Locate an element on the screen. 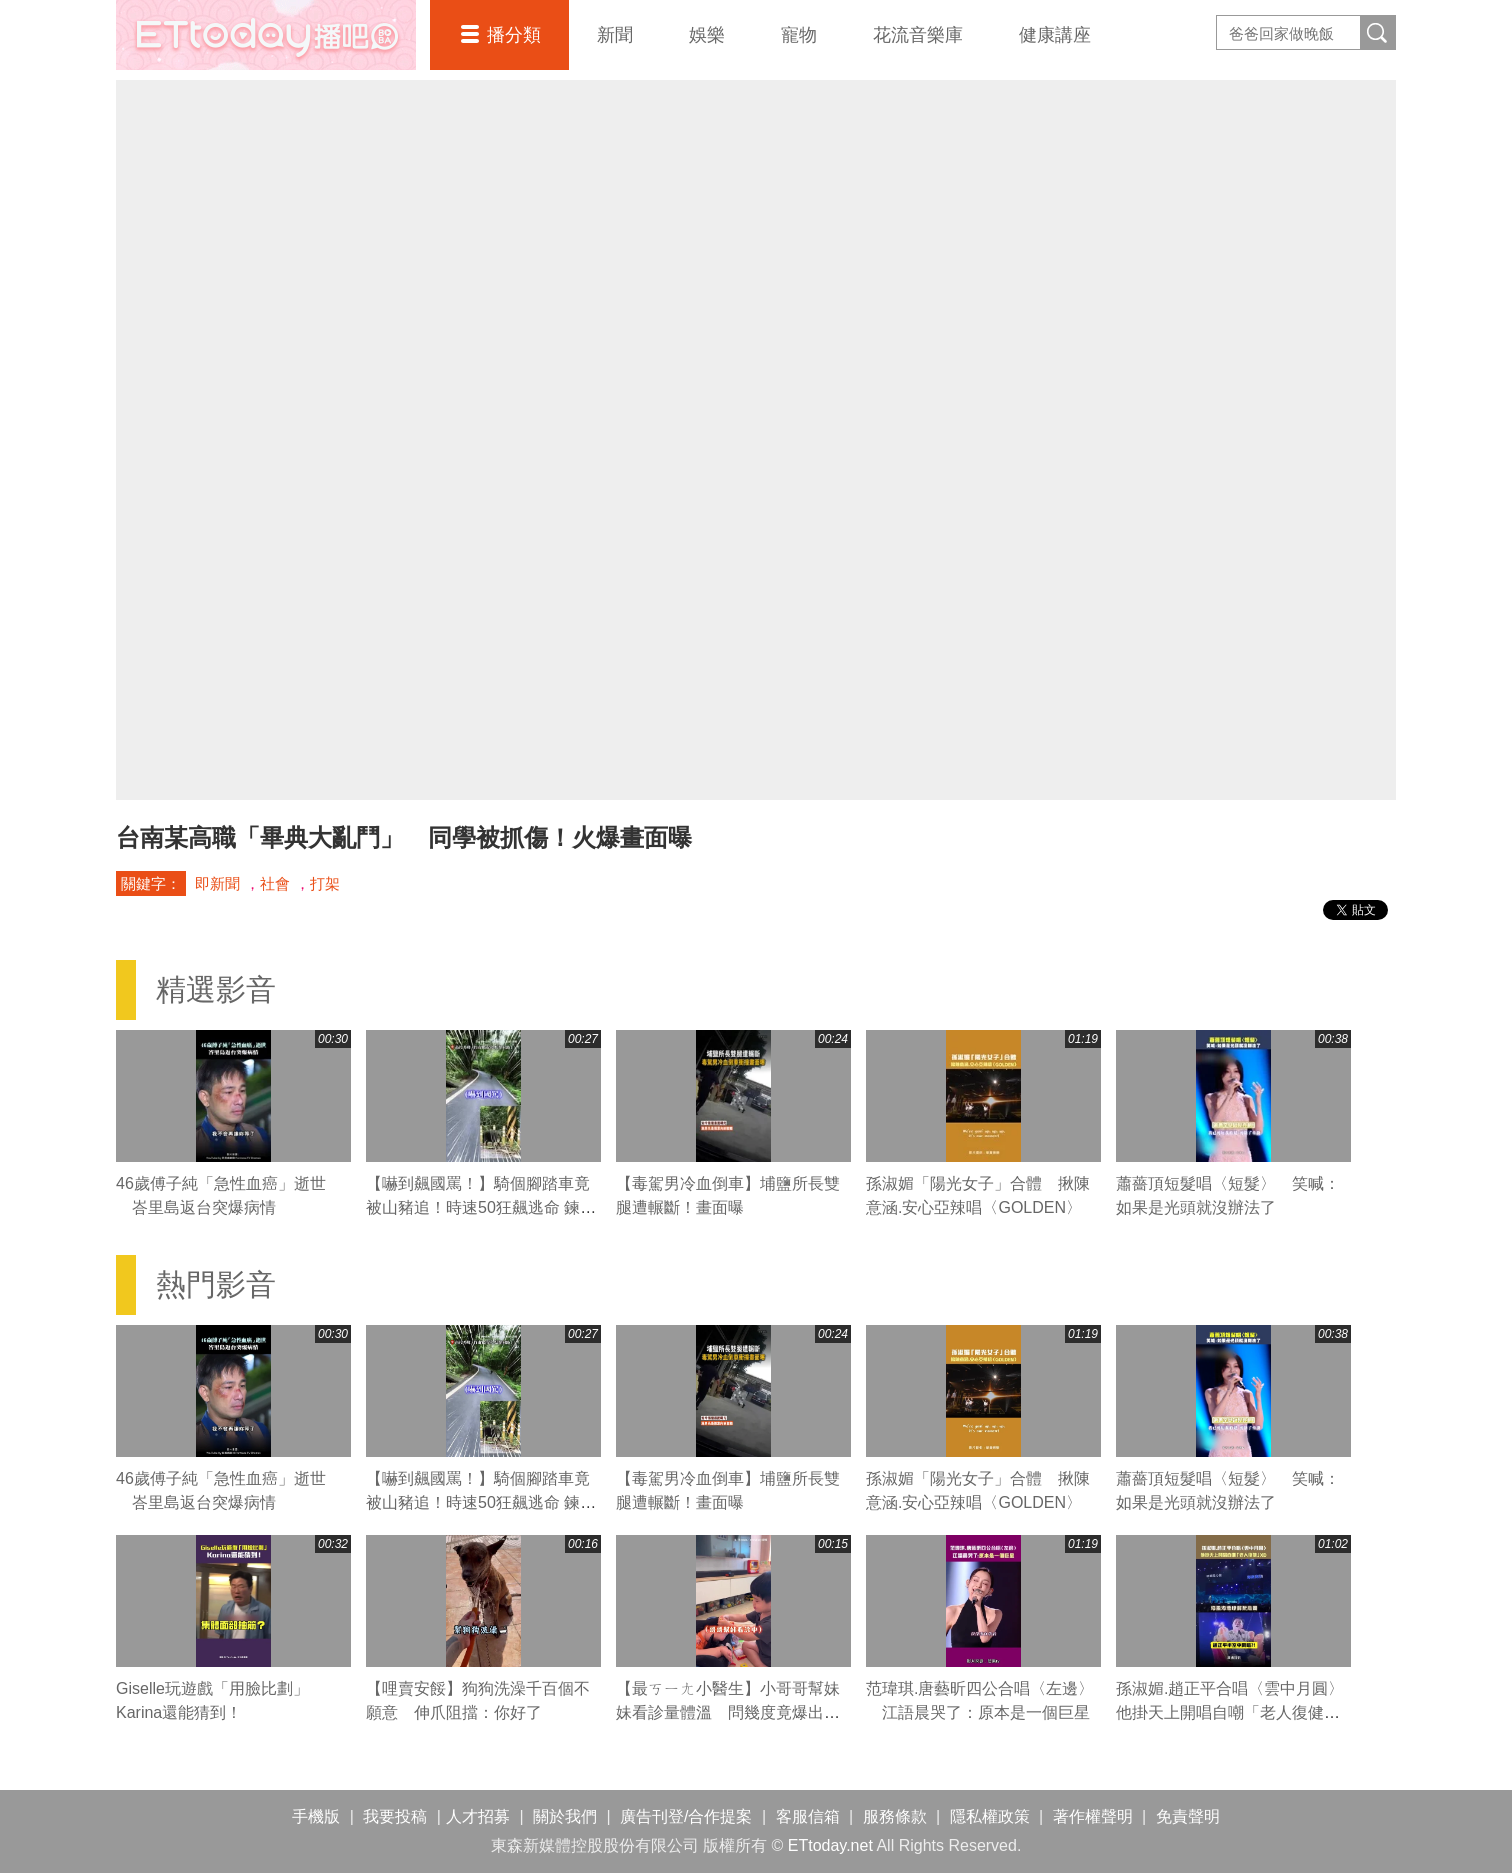 The image size is (1512, 1873). 打架 is located at coordinates (325, 883).